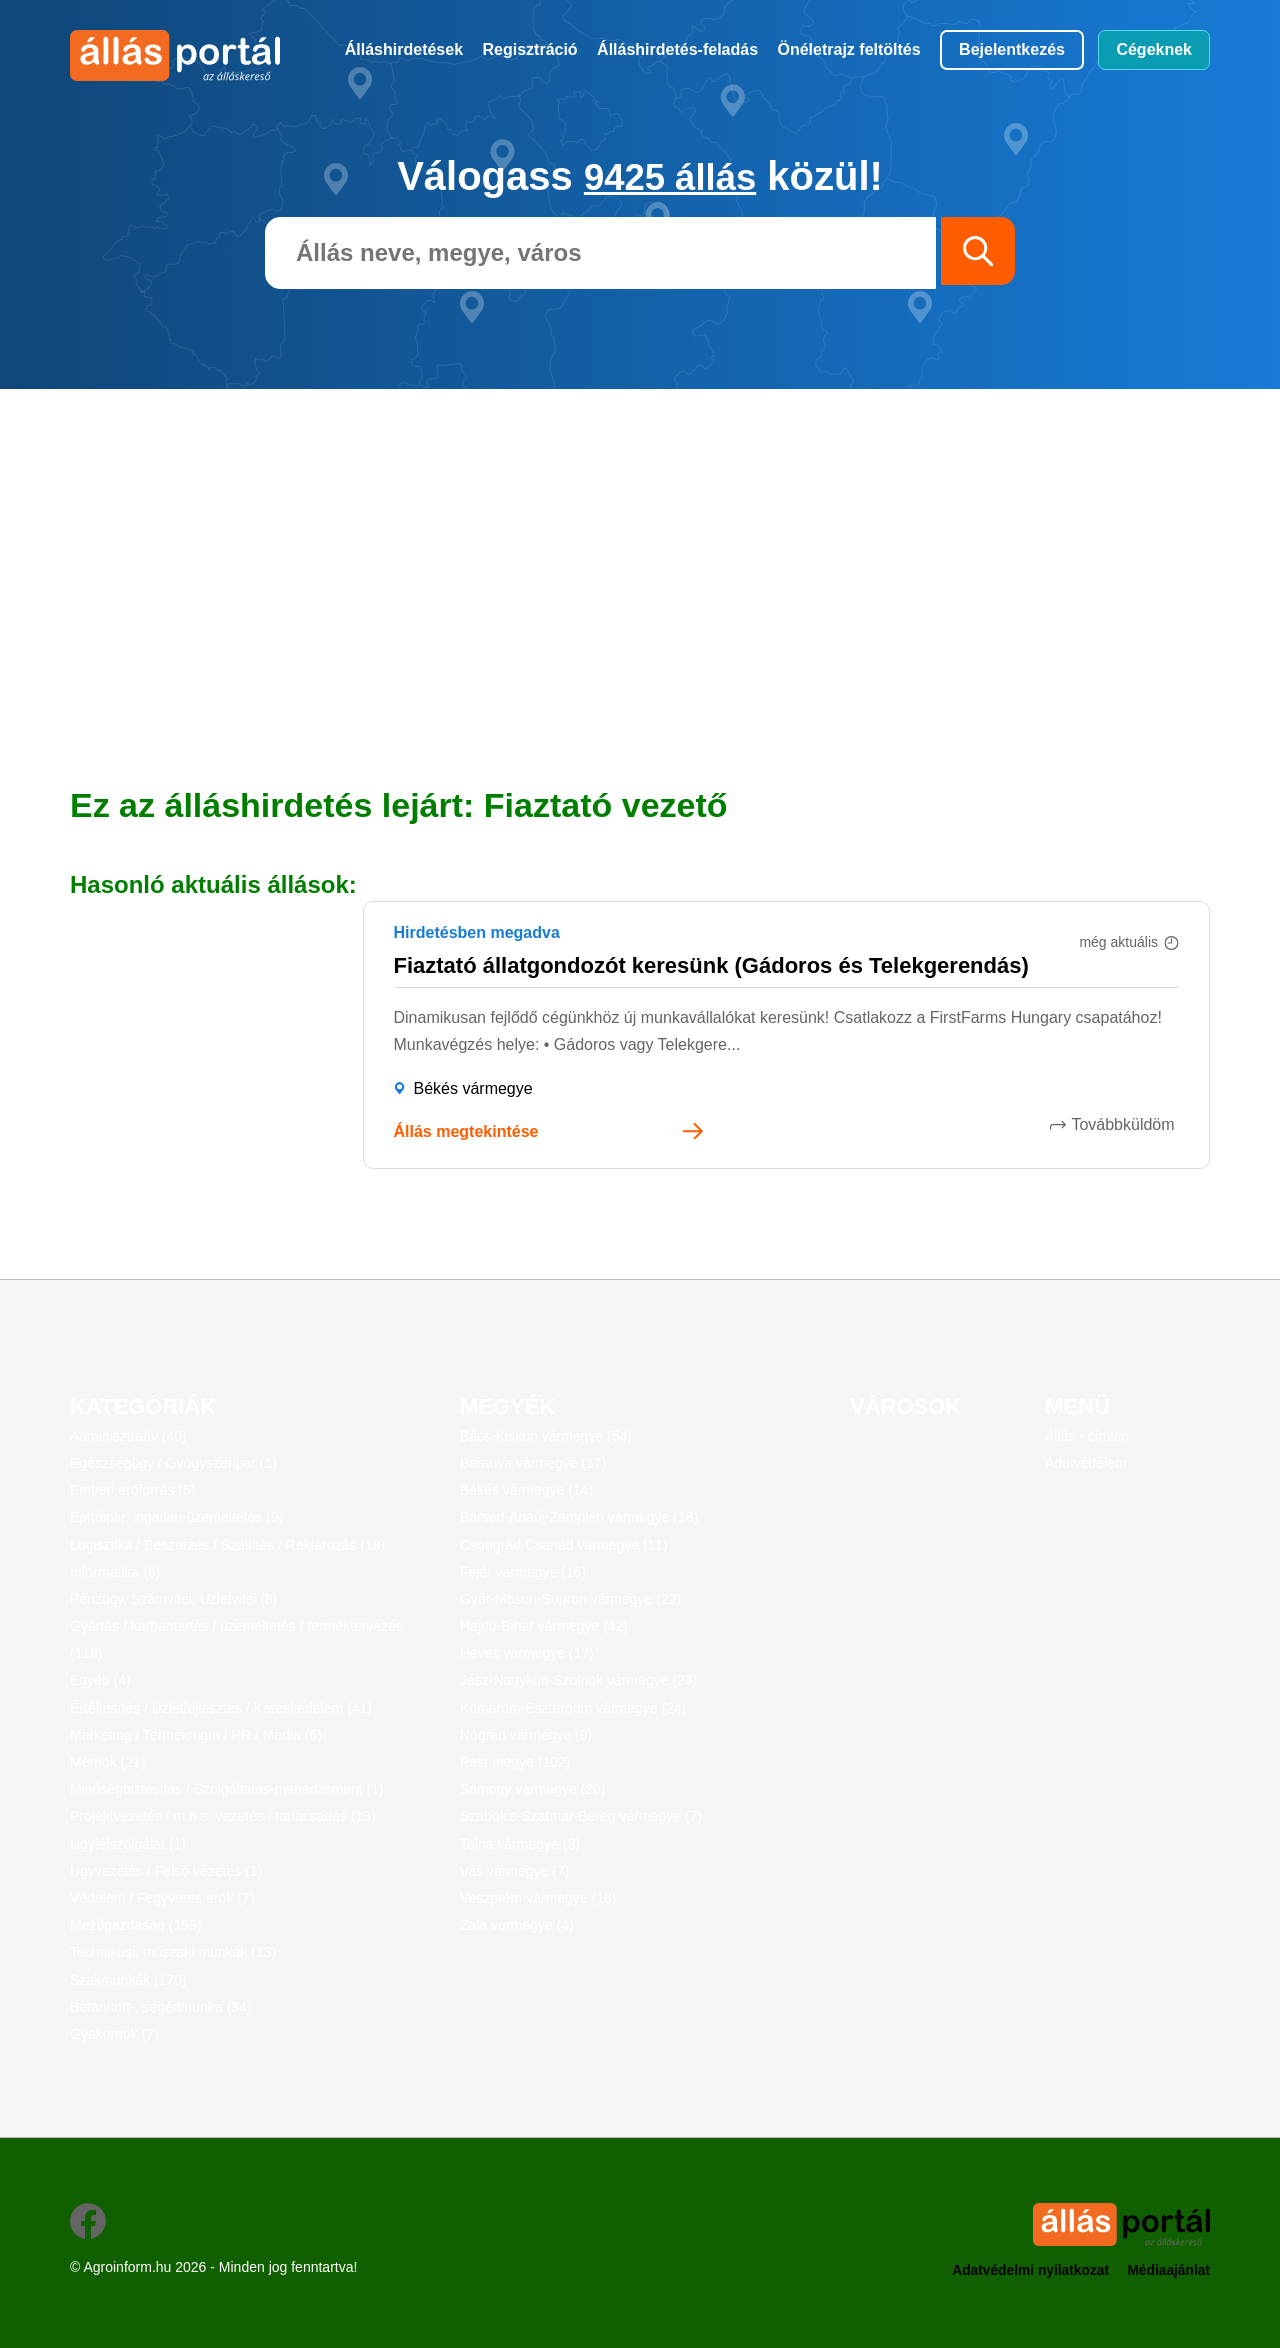 This screenshot has height=2348, width=1280. Describe the element at coordinates (538, 1898) in the screenshot. I see `Veszprém vármegye (18)` at that location.